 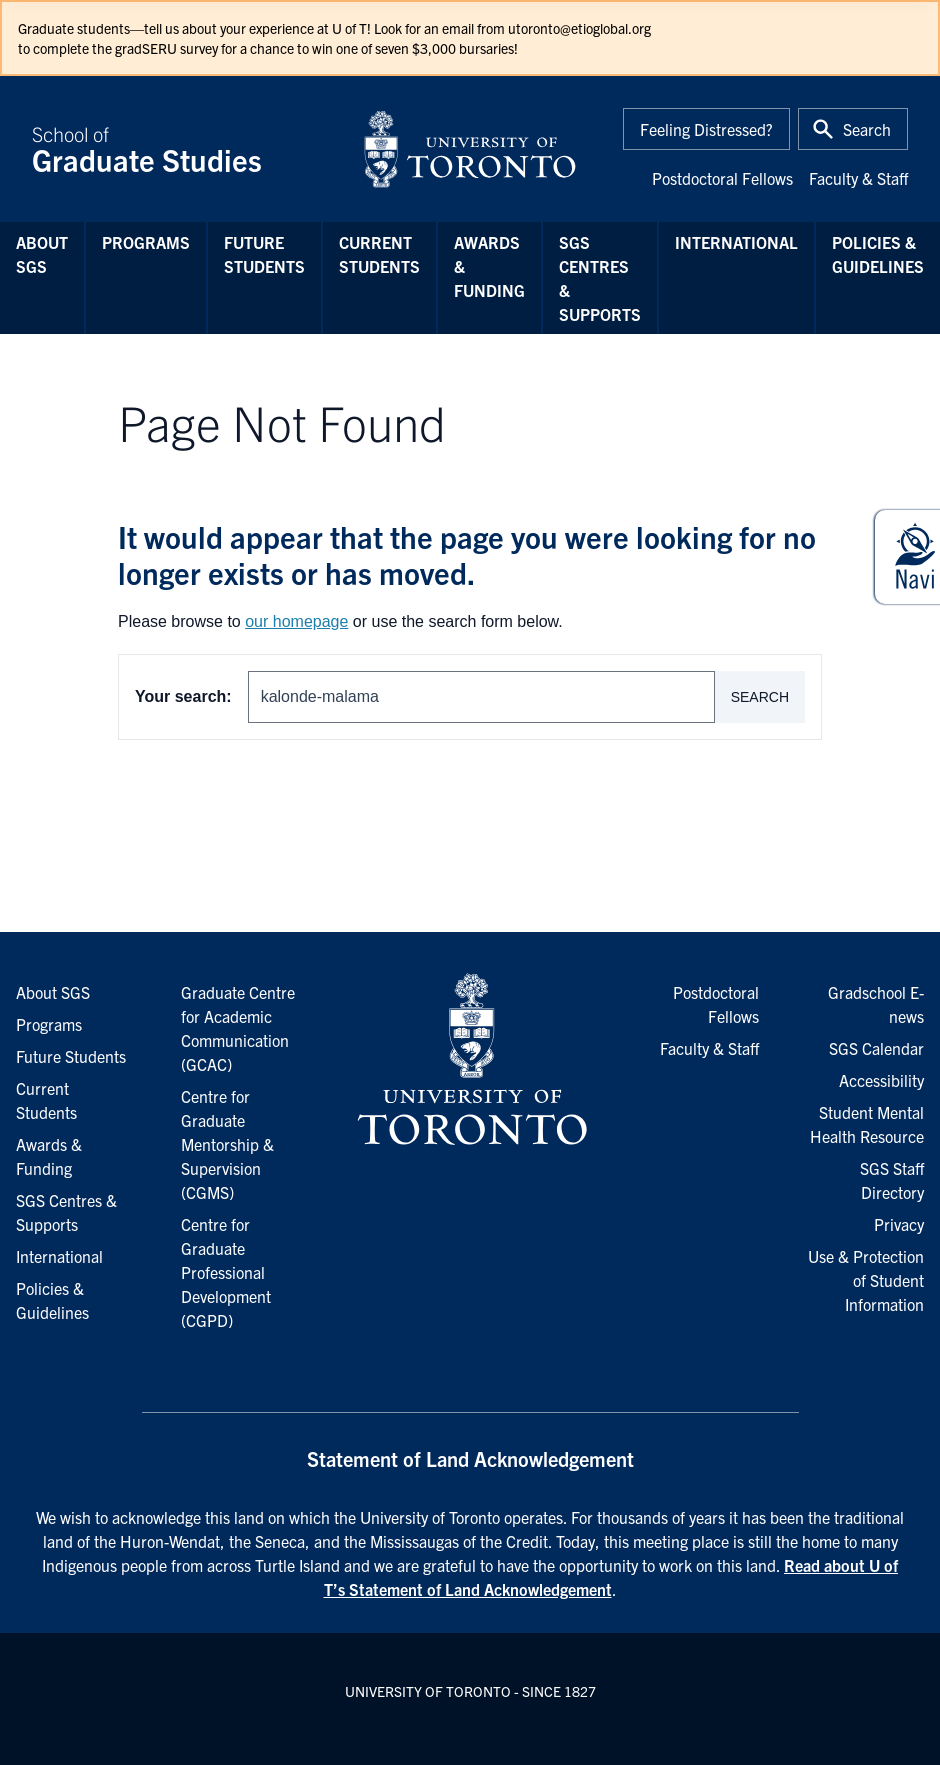 I want to click on [University of Toronto Homepage], so click(x=470, y=1060).